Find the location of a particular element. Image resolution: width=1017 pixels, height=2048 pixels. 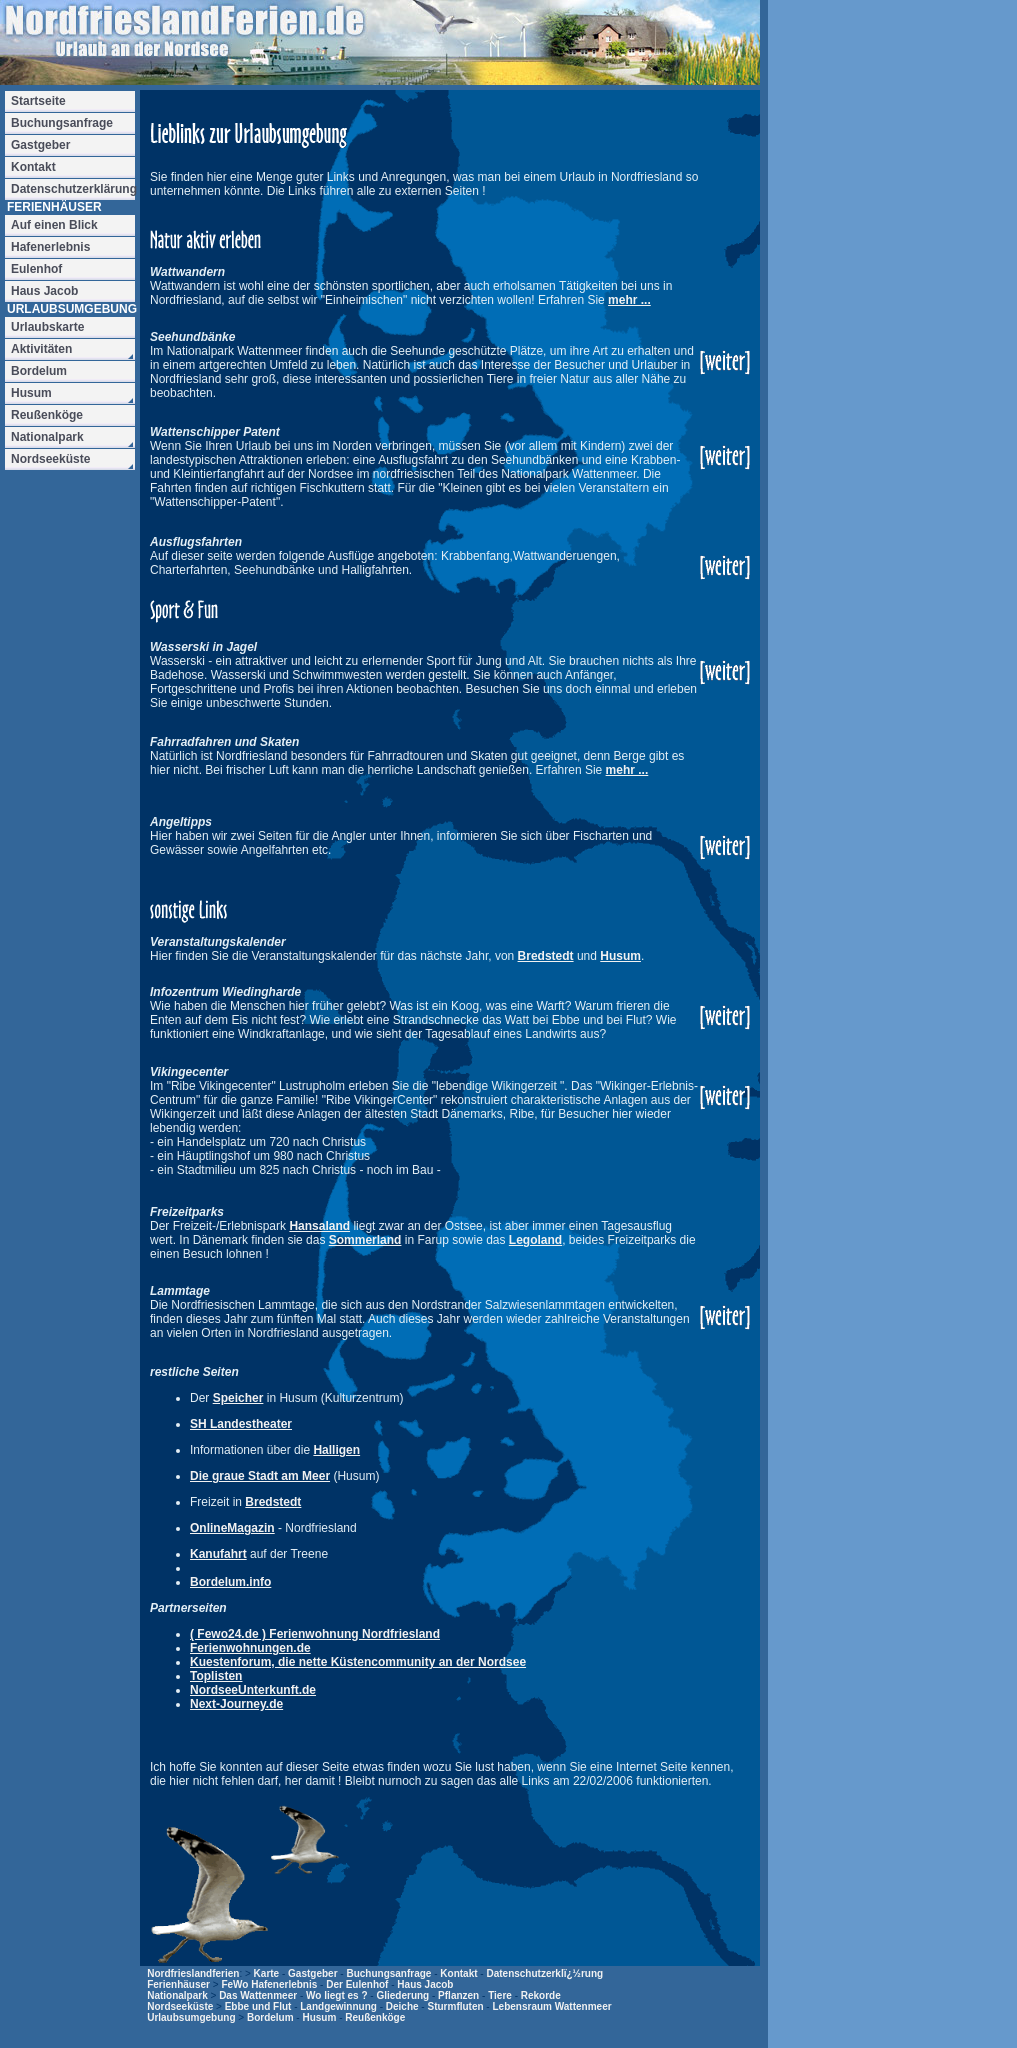

Aktivitäten is located at coordinates (41, 349).